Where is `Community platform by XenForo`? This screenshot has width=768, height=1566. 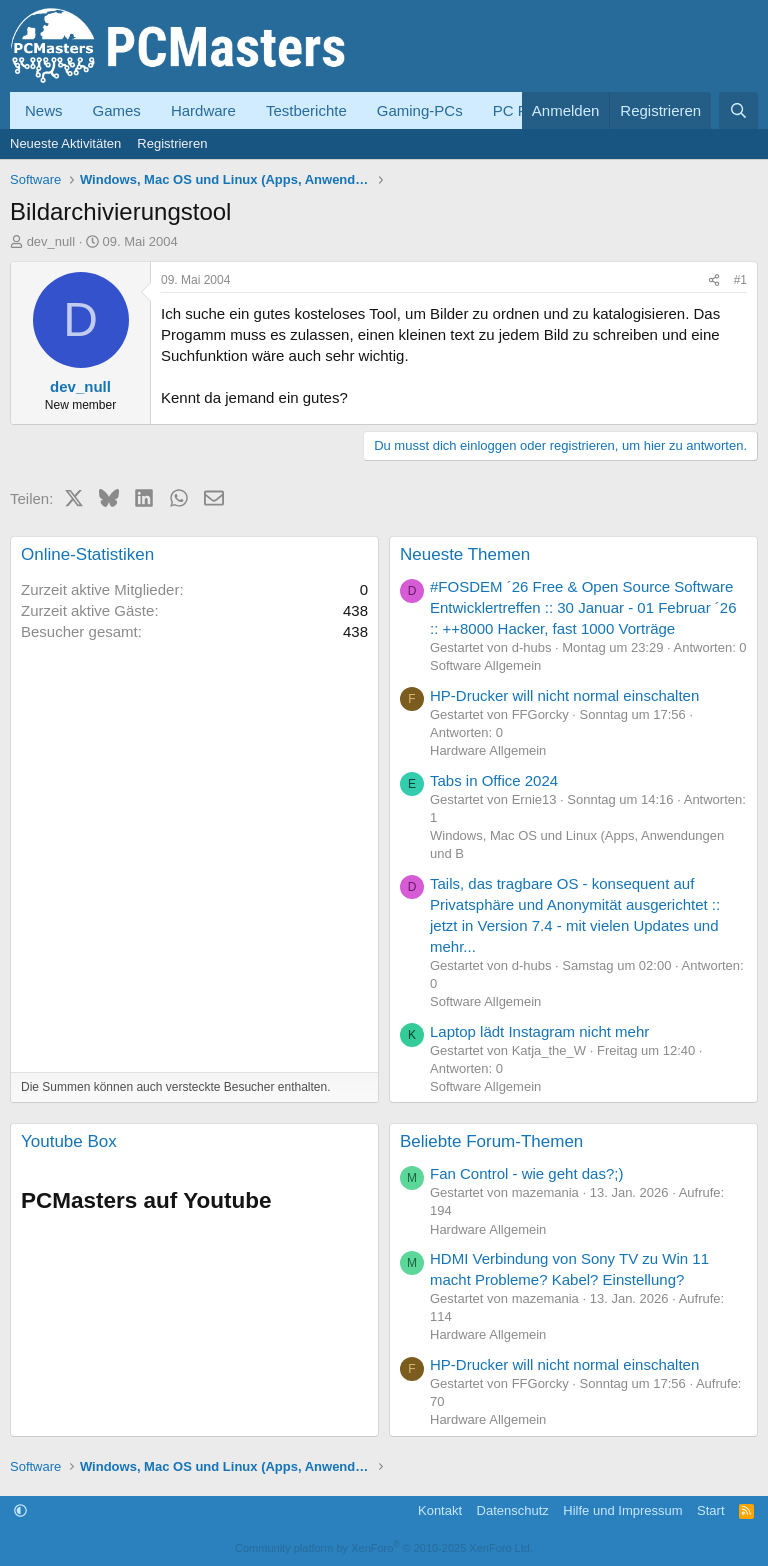
Community platform by XenForo is located at coordinates (384, 1548).